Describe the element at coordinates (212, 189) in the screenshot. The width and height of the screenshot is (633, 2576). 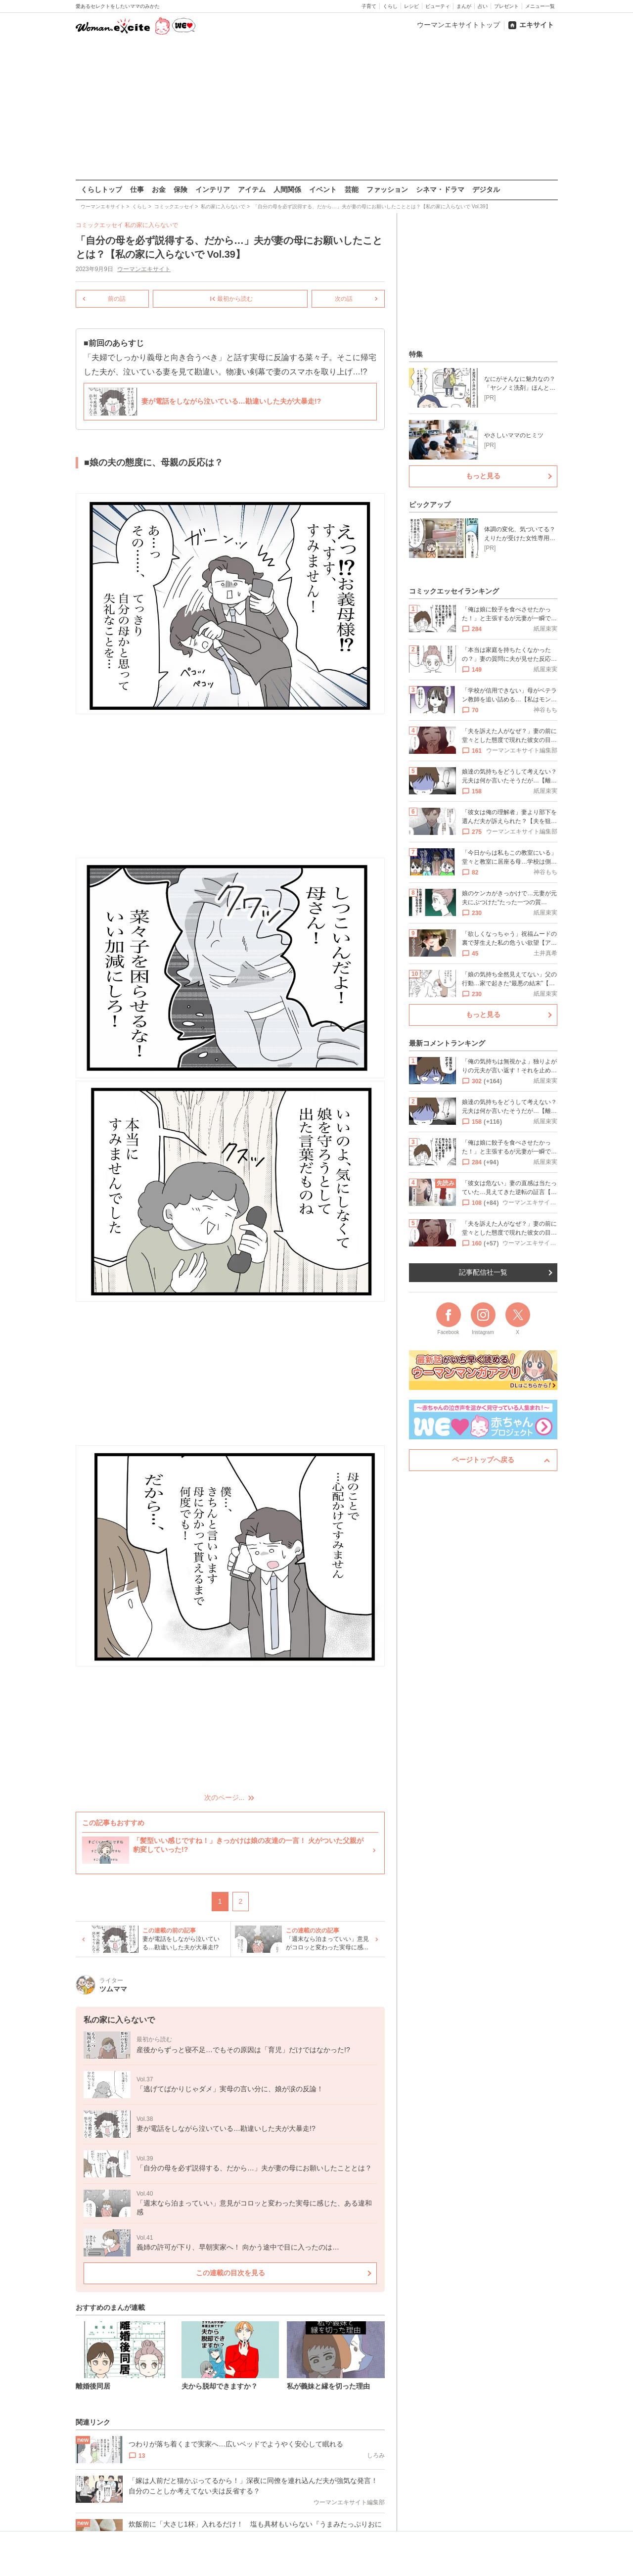
I see `インテリア` at that location.